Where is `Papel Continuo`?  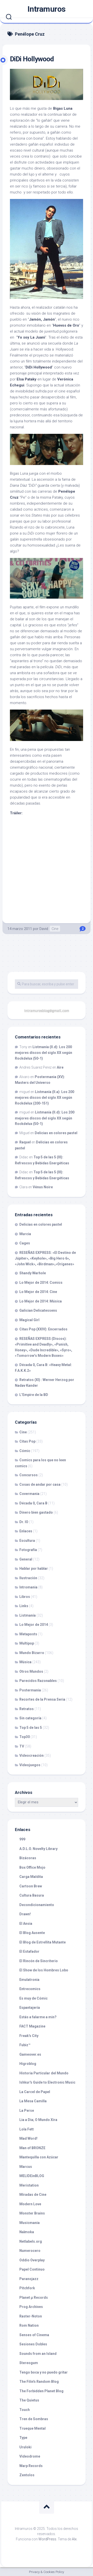
Papel Continuo is located at coordinates (32, 2269).